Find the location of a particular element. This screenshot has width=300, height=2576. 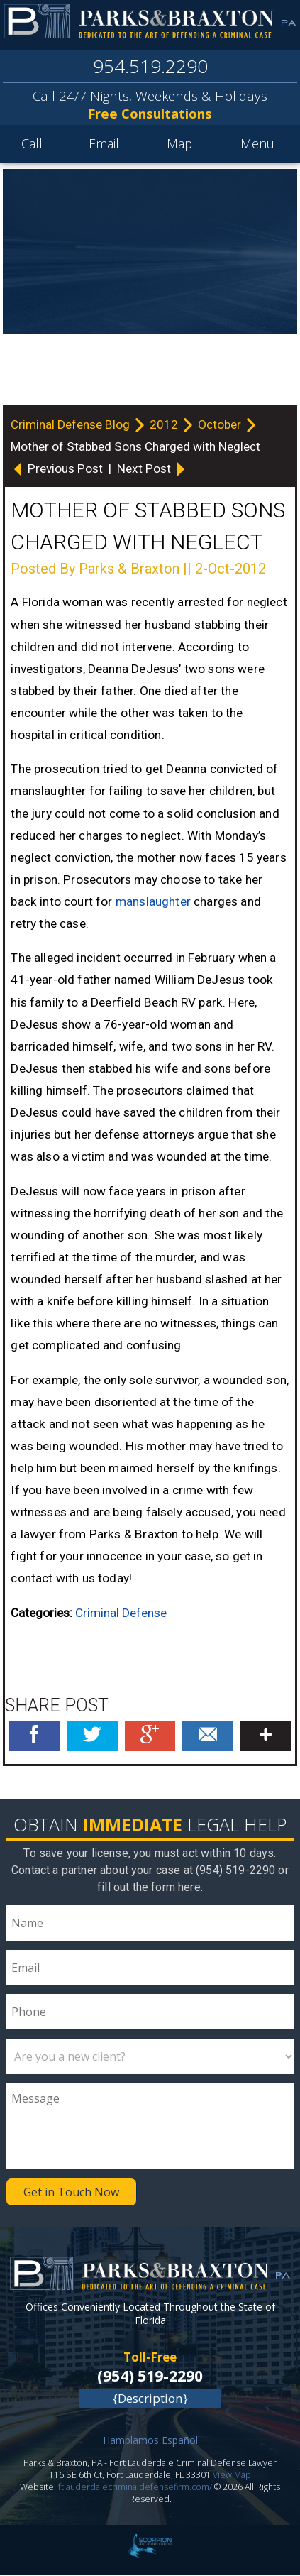

October is located at coordinates (221, 426).